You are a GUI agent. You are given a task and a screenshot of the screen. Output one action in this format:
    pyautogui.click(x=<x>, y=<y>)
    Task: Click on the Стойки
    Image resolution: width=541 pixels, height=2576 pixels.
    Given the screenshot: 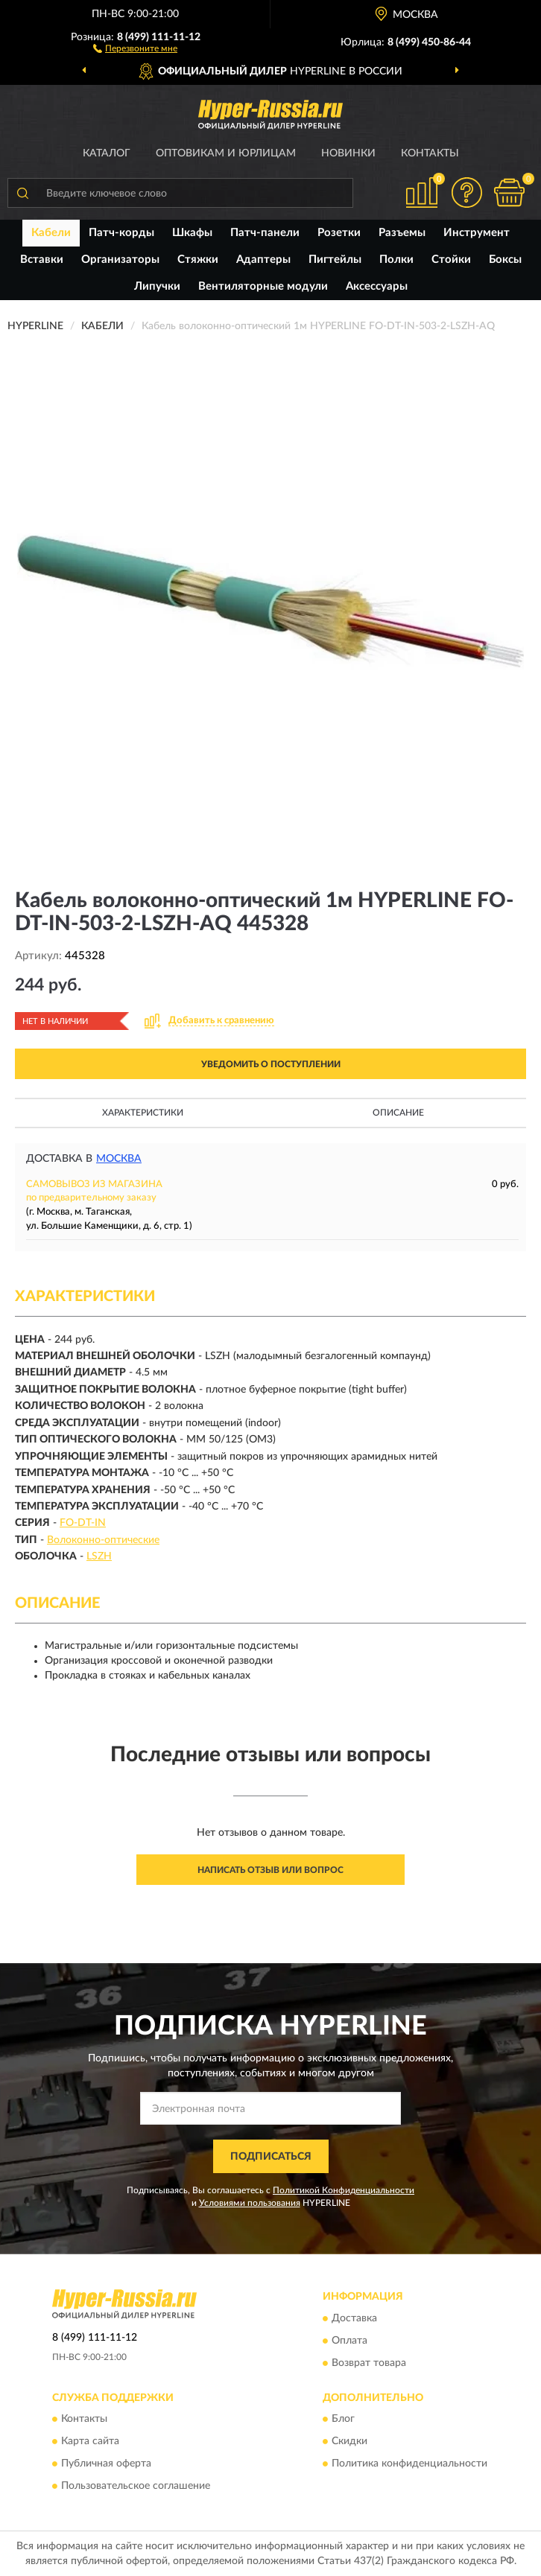 What is the action you would take?
    pyautogui.click(x=451, y=259)
    